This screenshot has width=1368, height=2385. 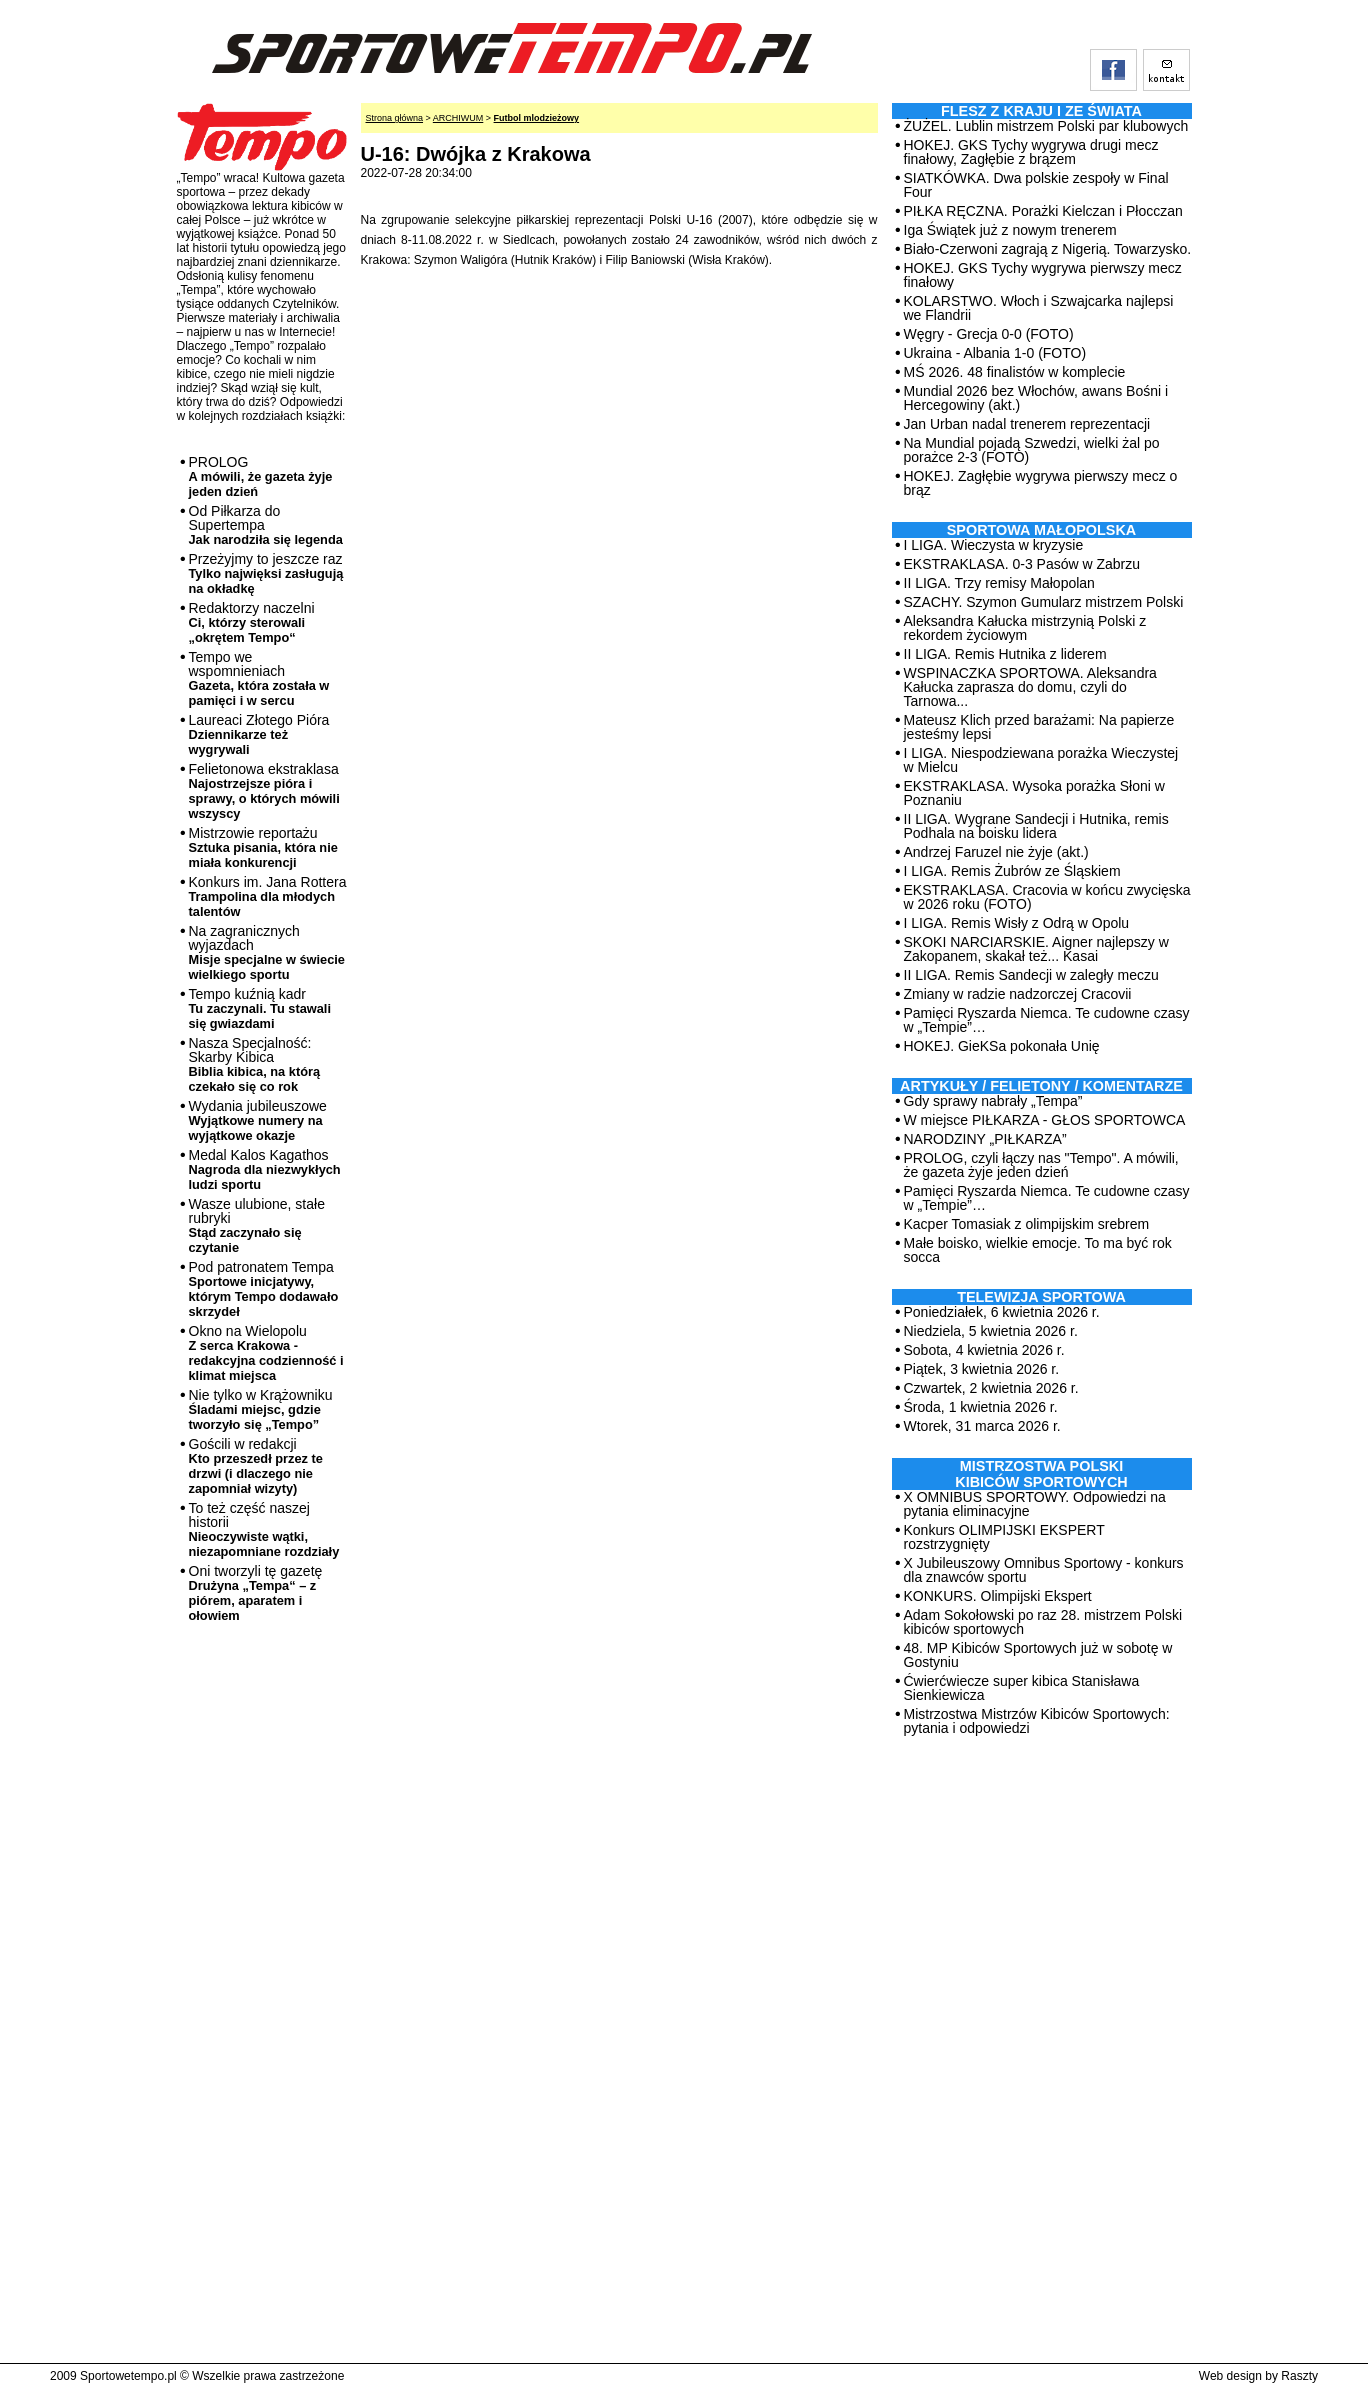 What do you see at coordinates (1031, 975) in the screenshot?
I see `II LIGA. Remis Sandecji w zaległy meczu` at bounding box center [1031, 975].